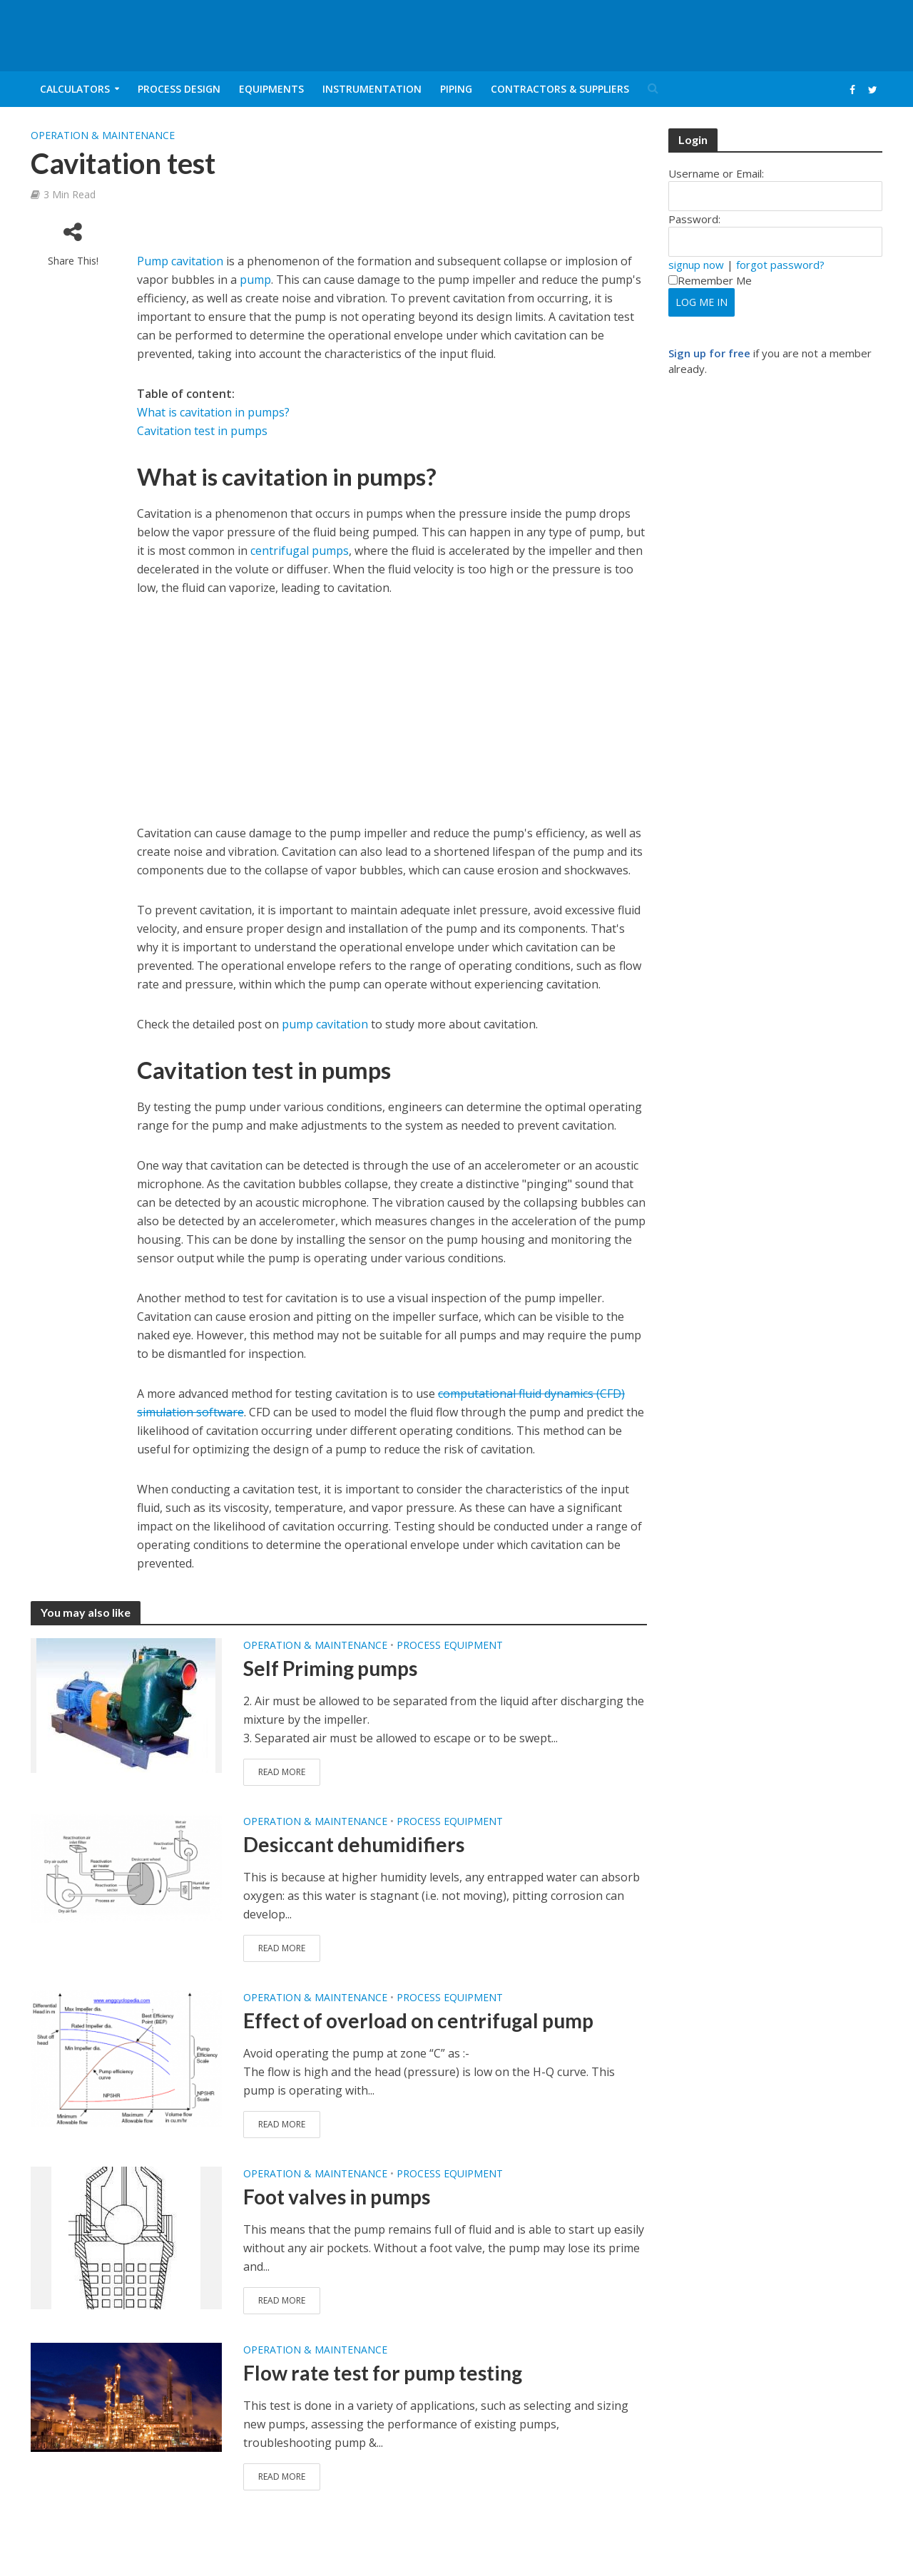 Image resolution: width=913 pixels, height=2576 pixels. I want to click on Remember Me, so click(710, 280).